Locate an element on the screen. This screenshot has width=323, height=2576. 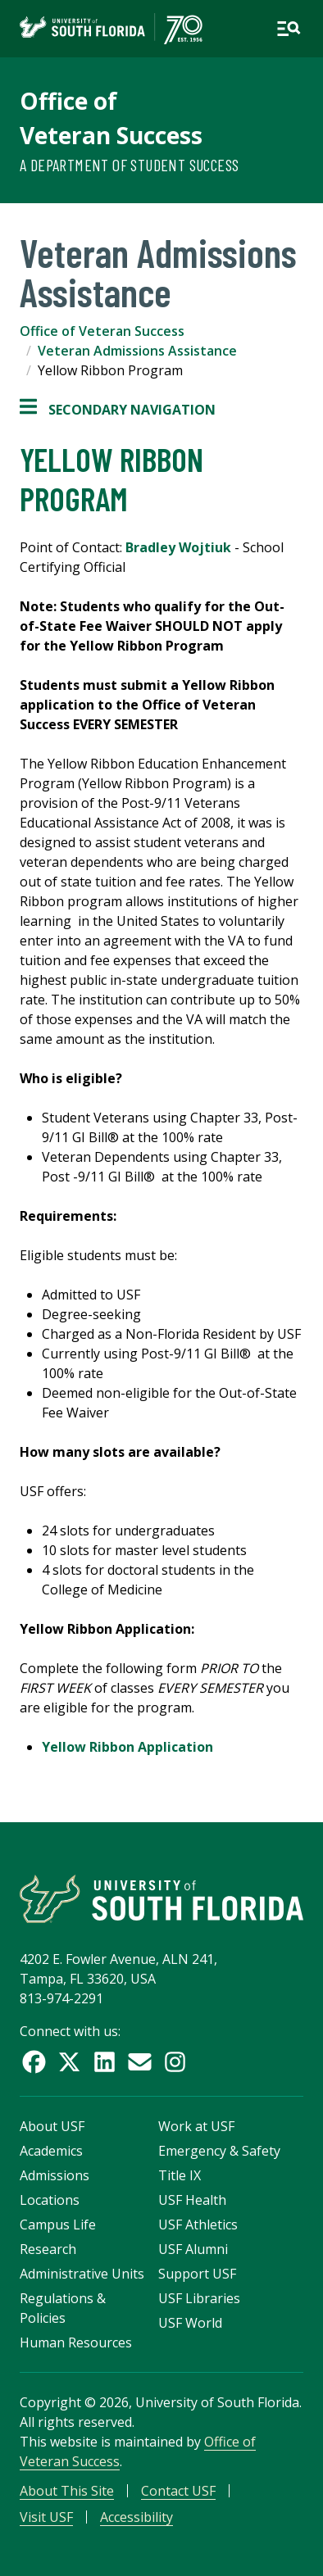
Veteran Admissions Assistance is located at coordinates (137, 351).